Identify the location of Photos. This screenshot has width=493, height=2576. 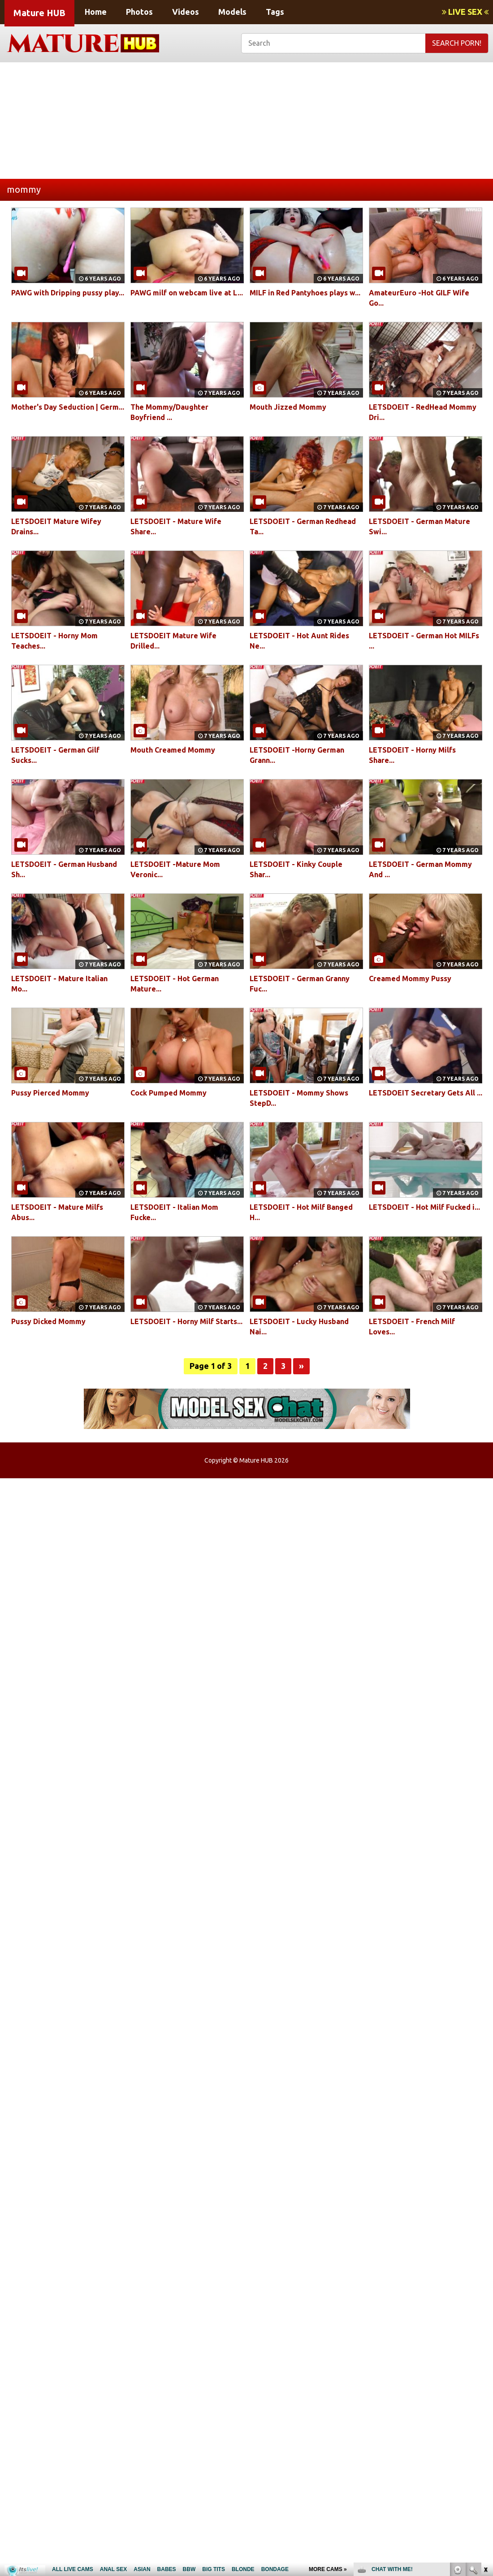
(139, 11).